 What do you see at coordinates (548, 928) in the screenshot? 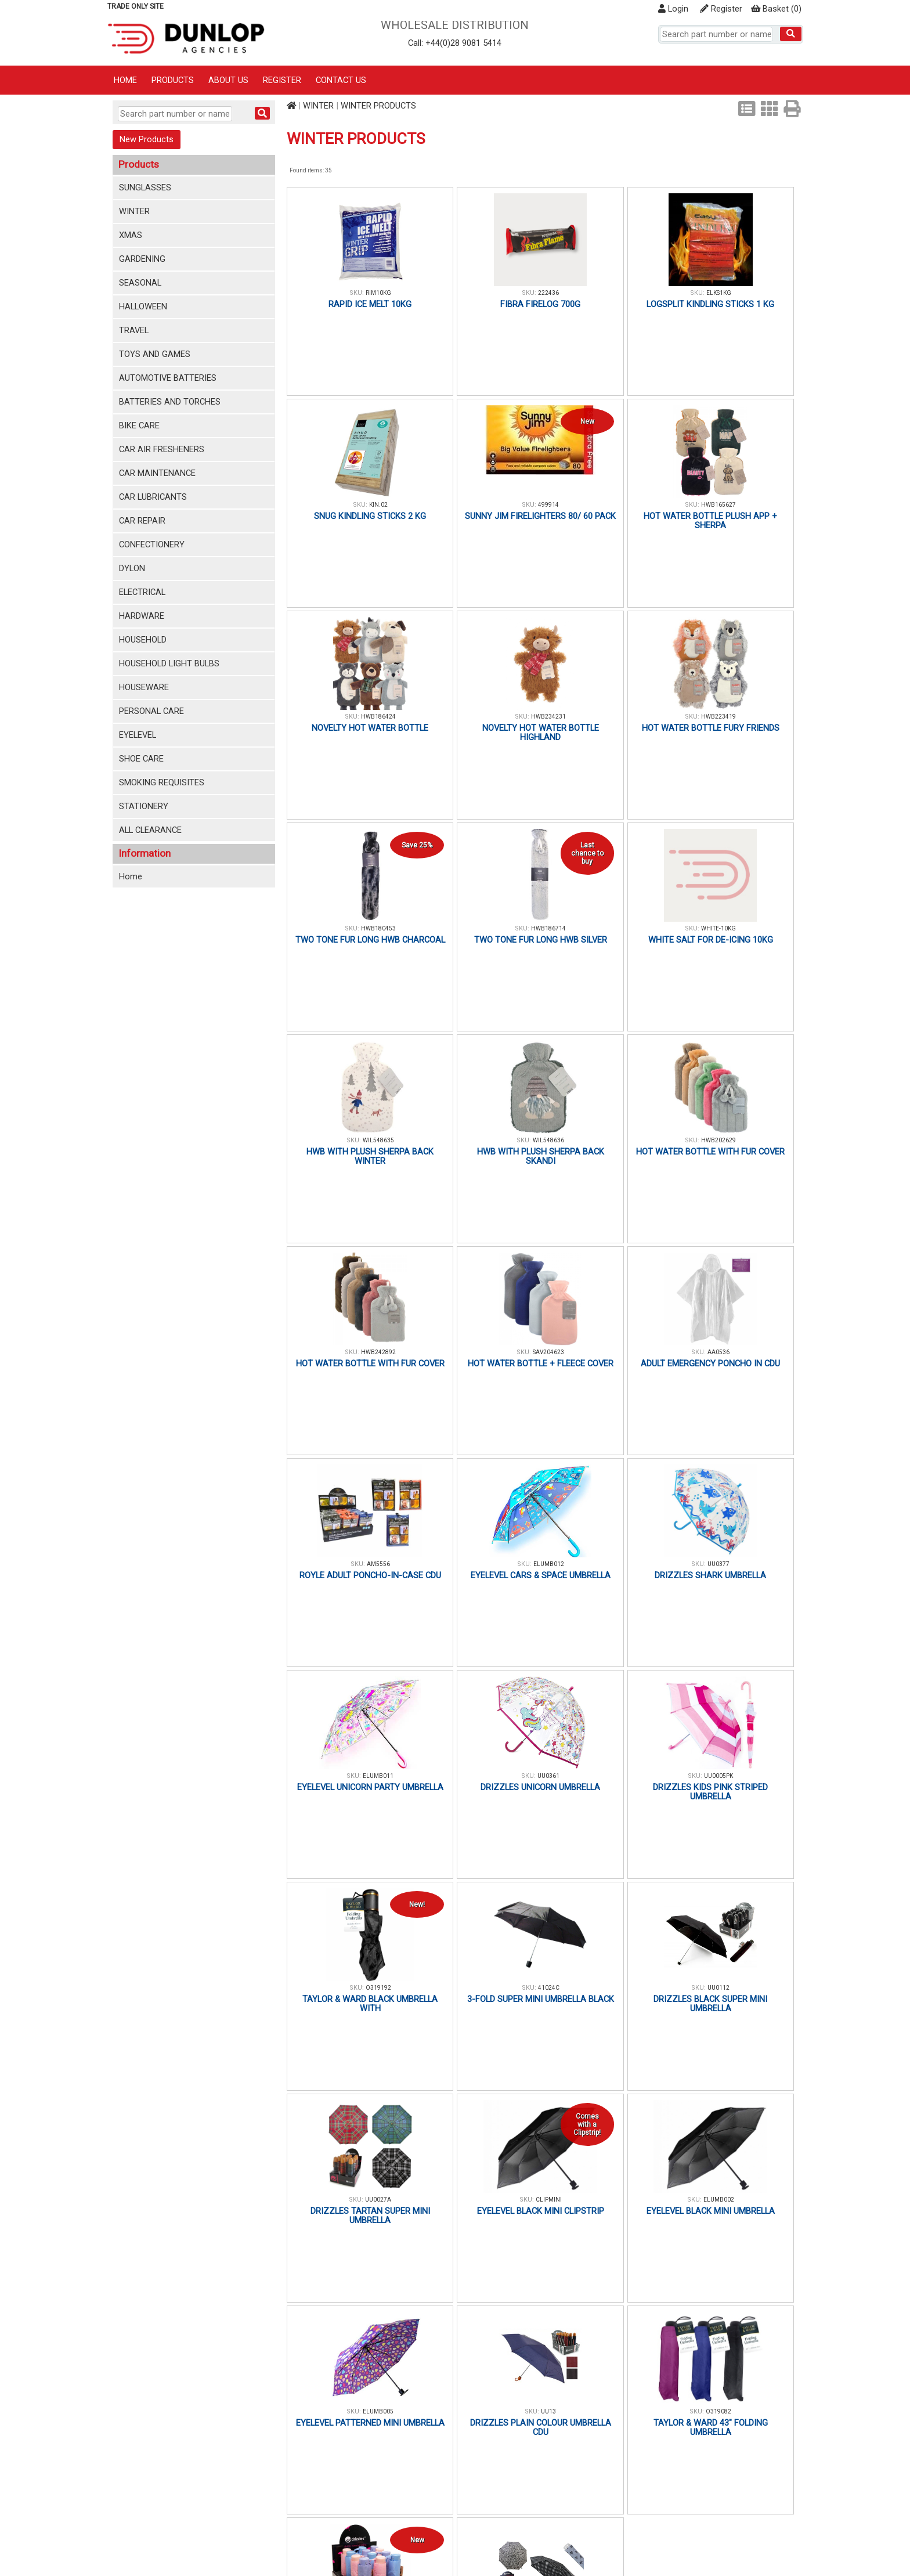
I see `HWB186714` at bounding box center [548, 928].